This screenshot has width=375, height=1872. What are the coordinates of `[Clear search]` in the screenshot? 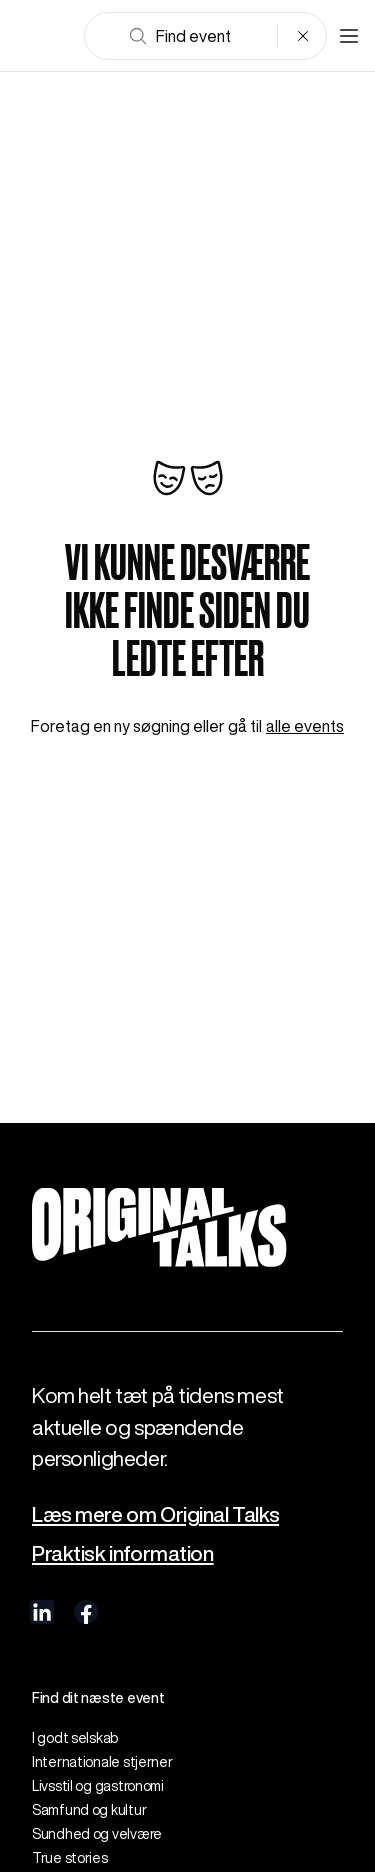 It's located at (303, 36).